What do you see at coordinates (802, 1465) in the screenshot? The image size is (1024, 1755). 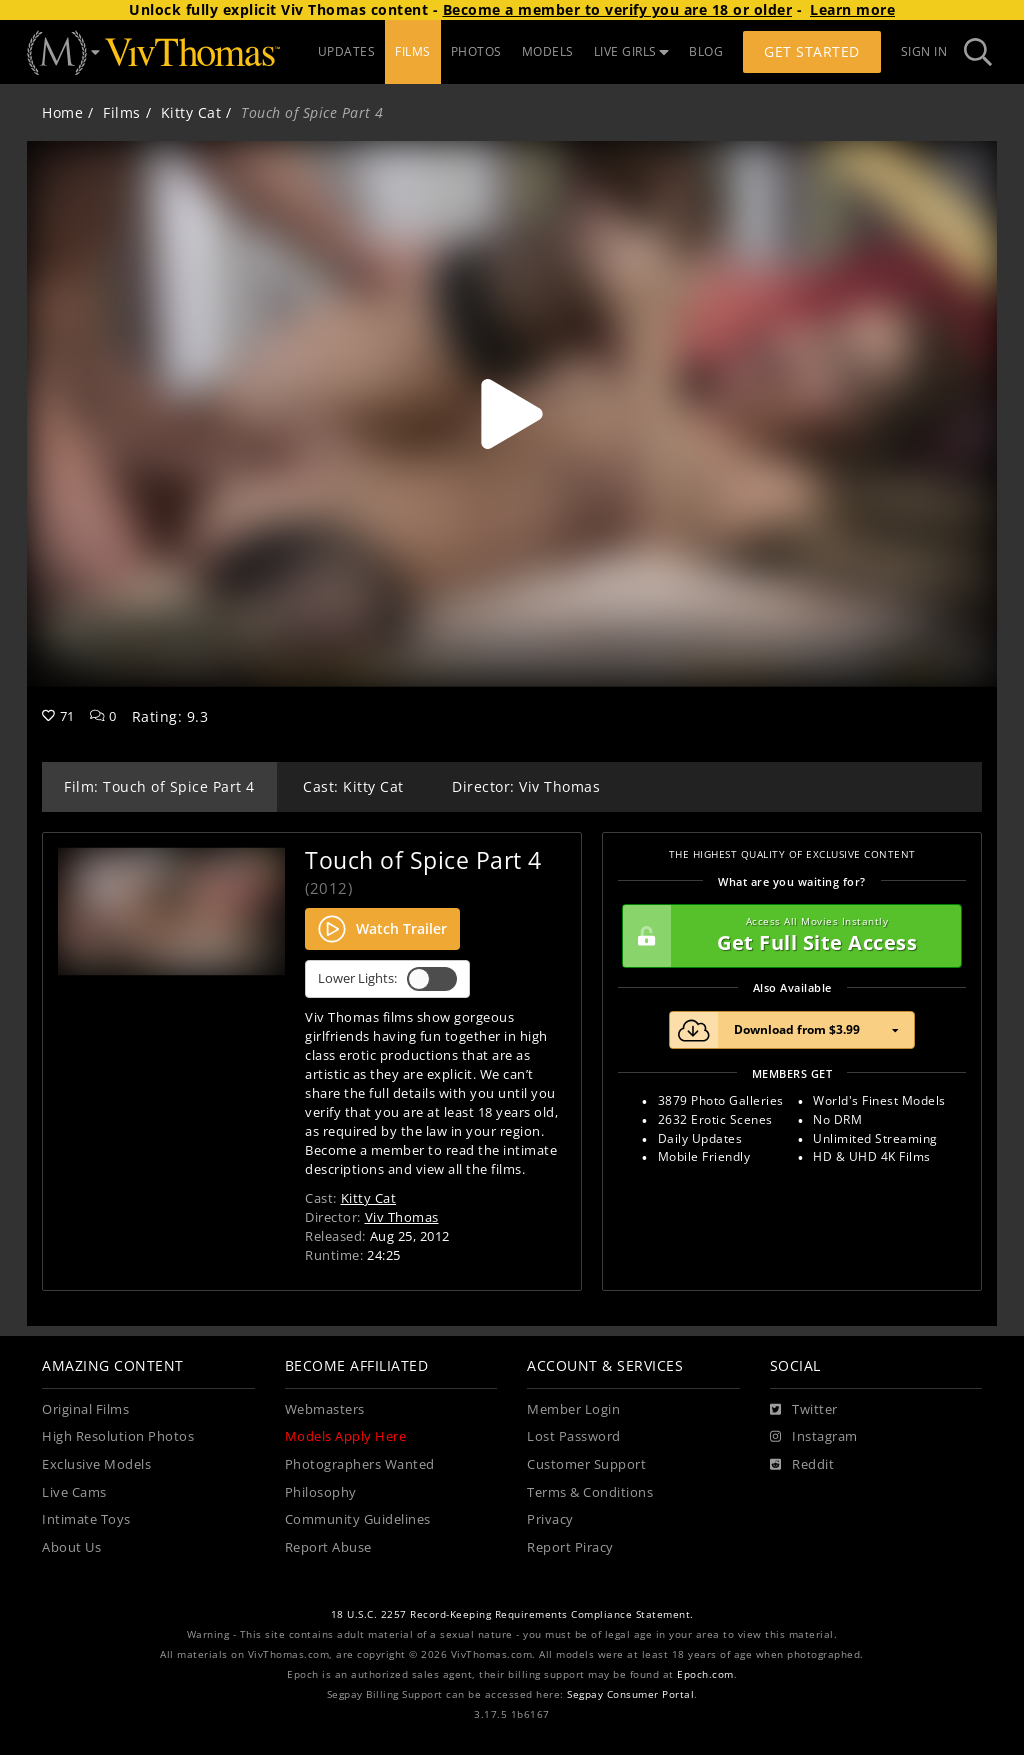 I see `[Reddit]` at bounding box center [802, 1465].